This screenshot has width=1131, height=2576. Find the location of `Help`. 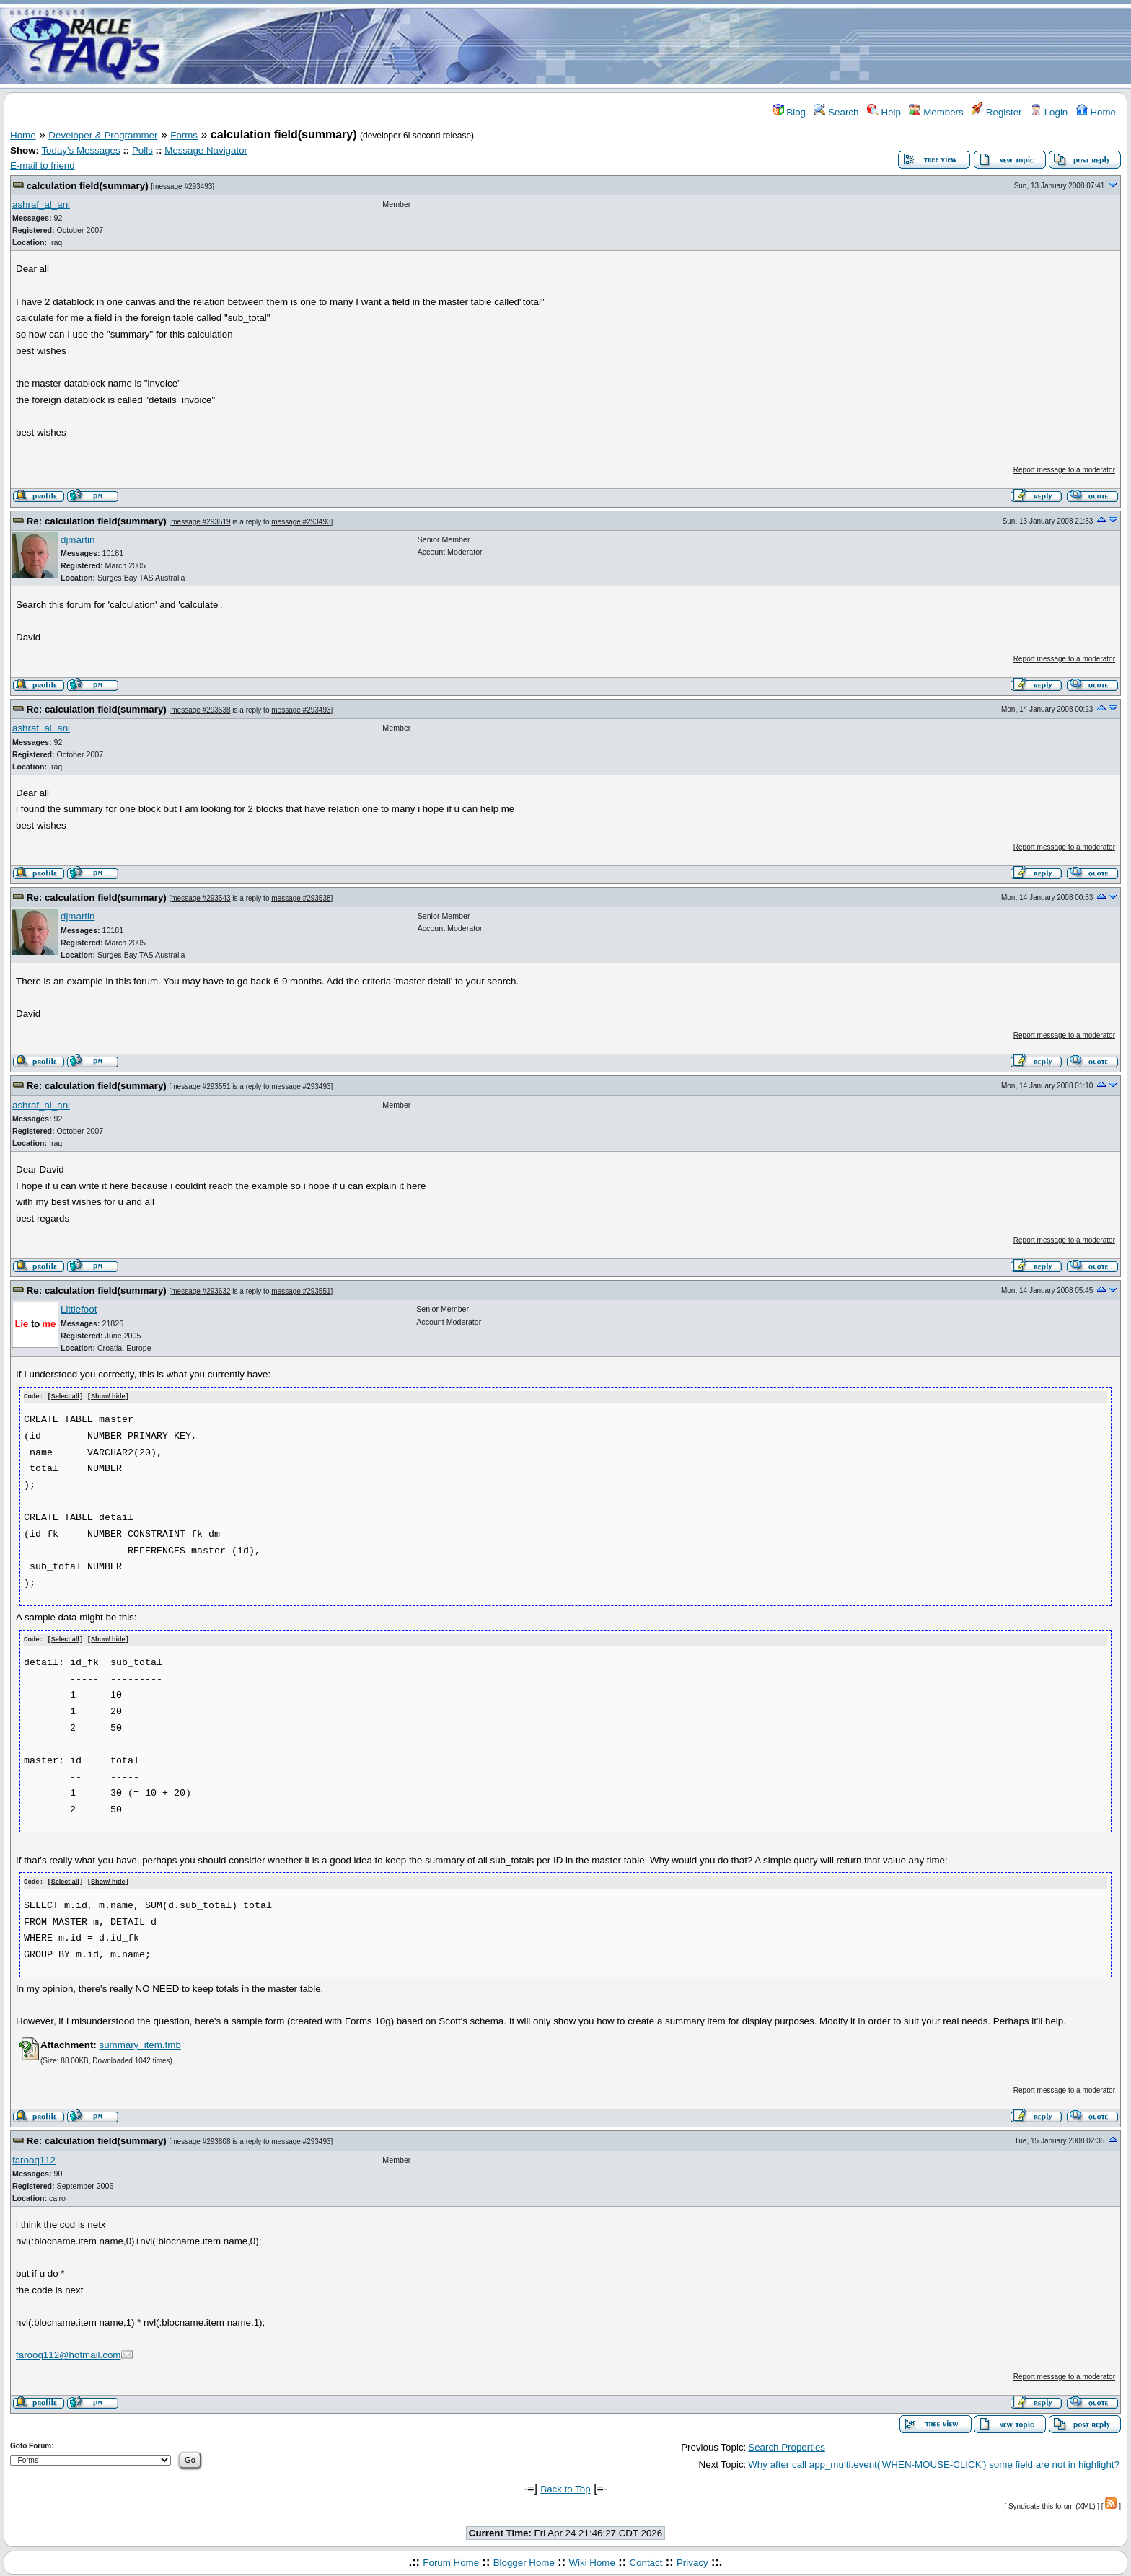

Help is located at coordinates (884, 112).